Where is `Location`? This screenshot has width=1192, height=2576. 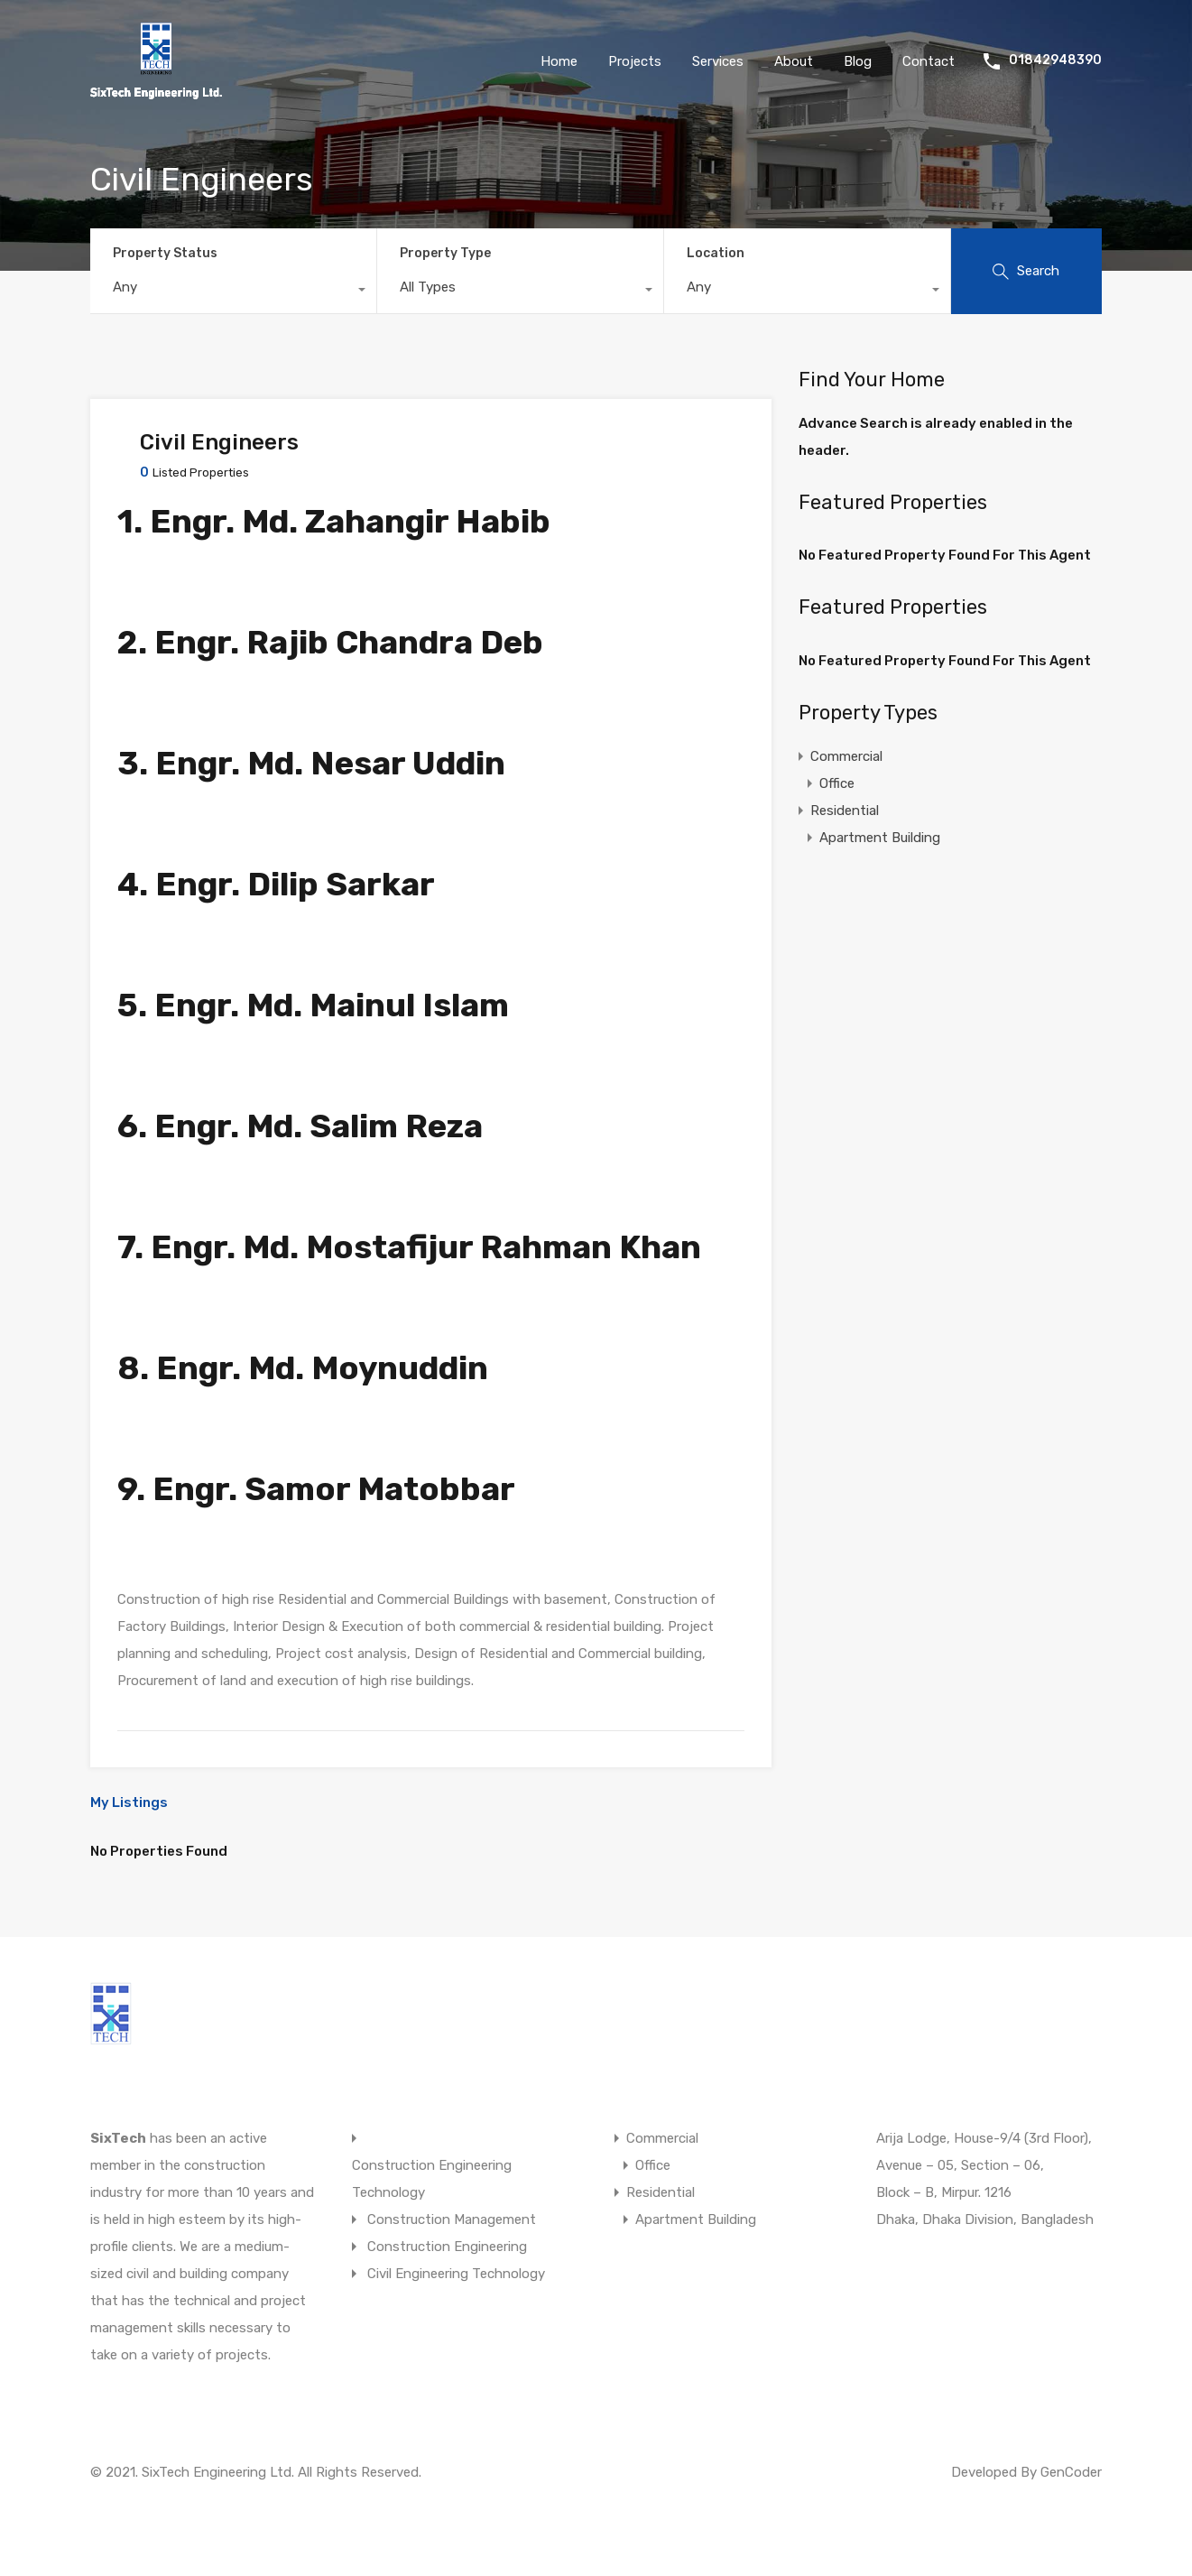
Location is located at coordinates (715, 253).